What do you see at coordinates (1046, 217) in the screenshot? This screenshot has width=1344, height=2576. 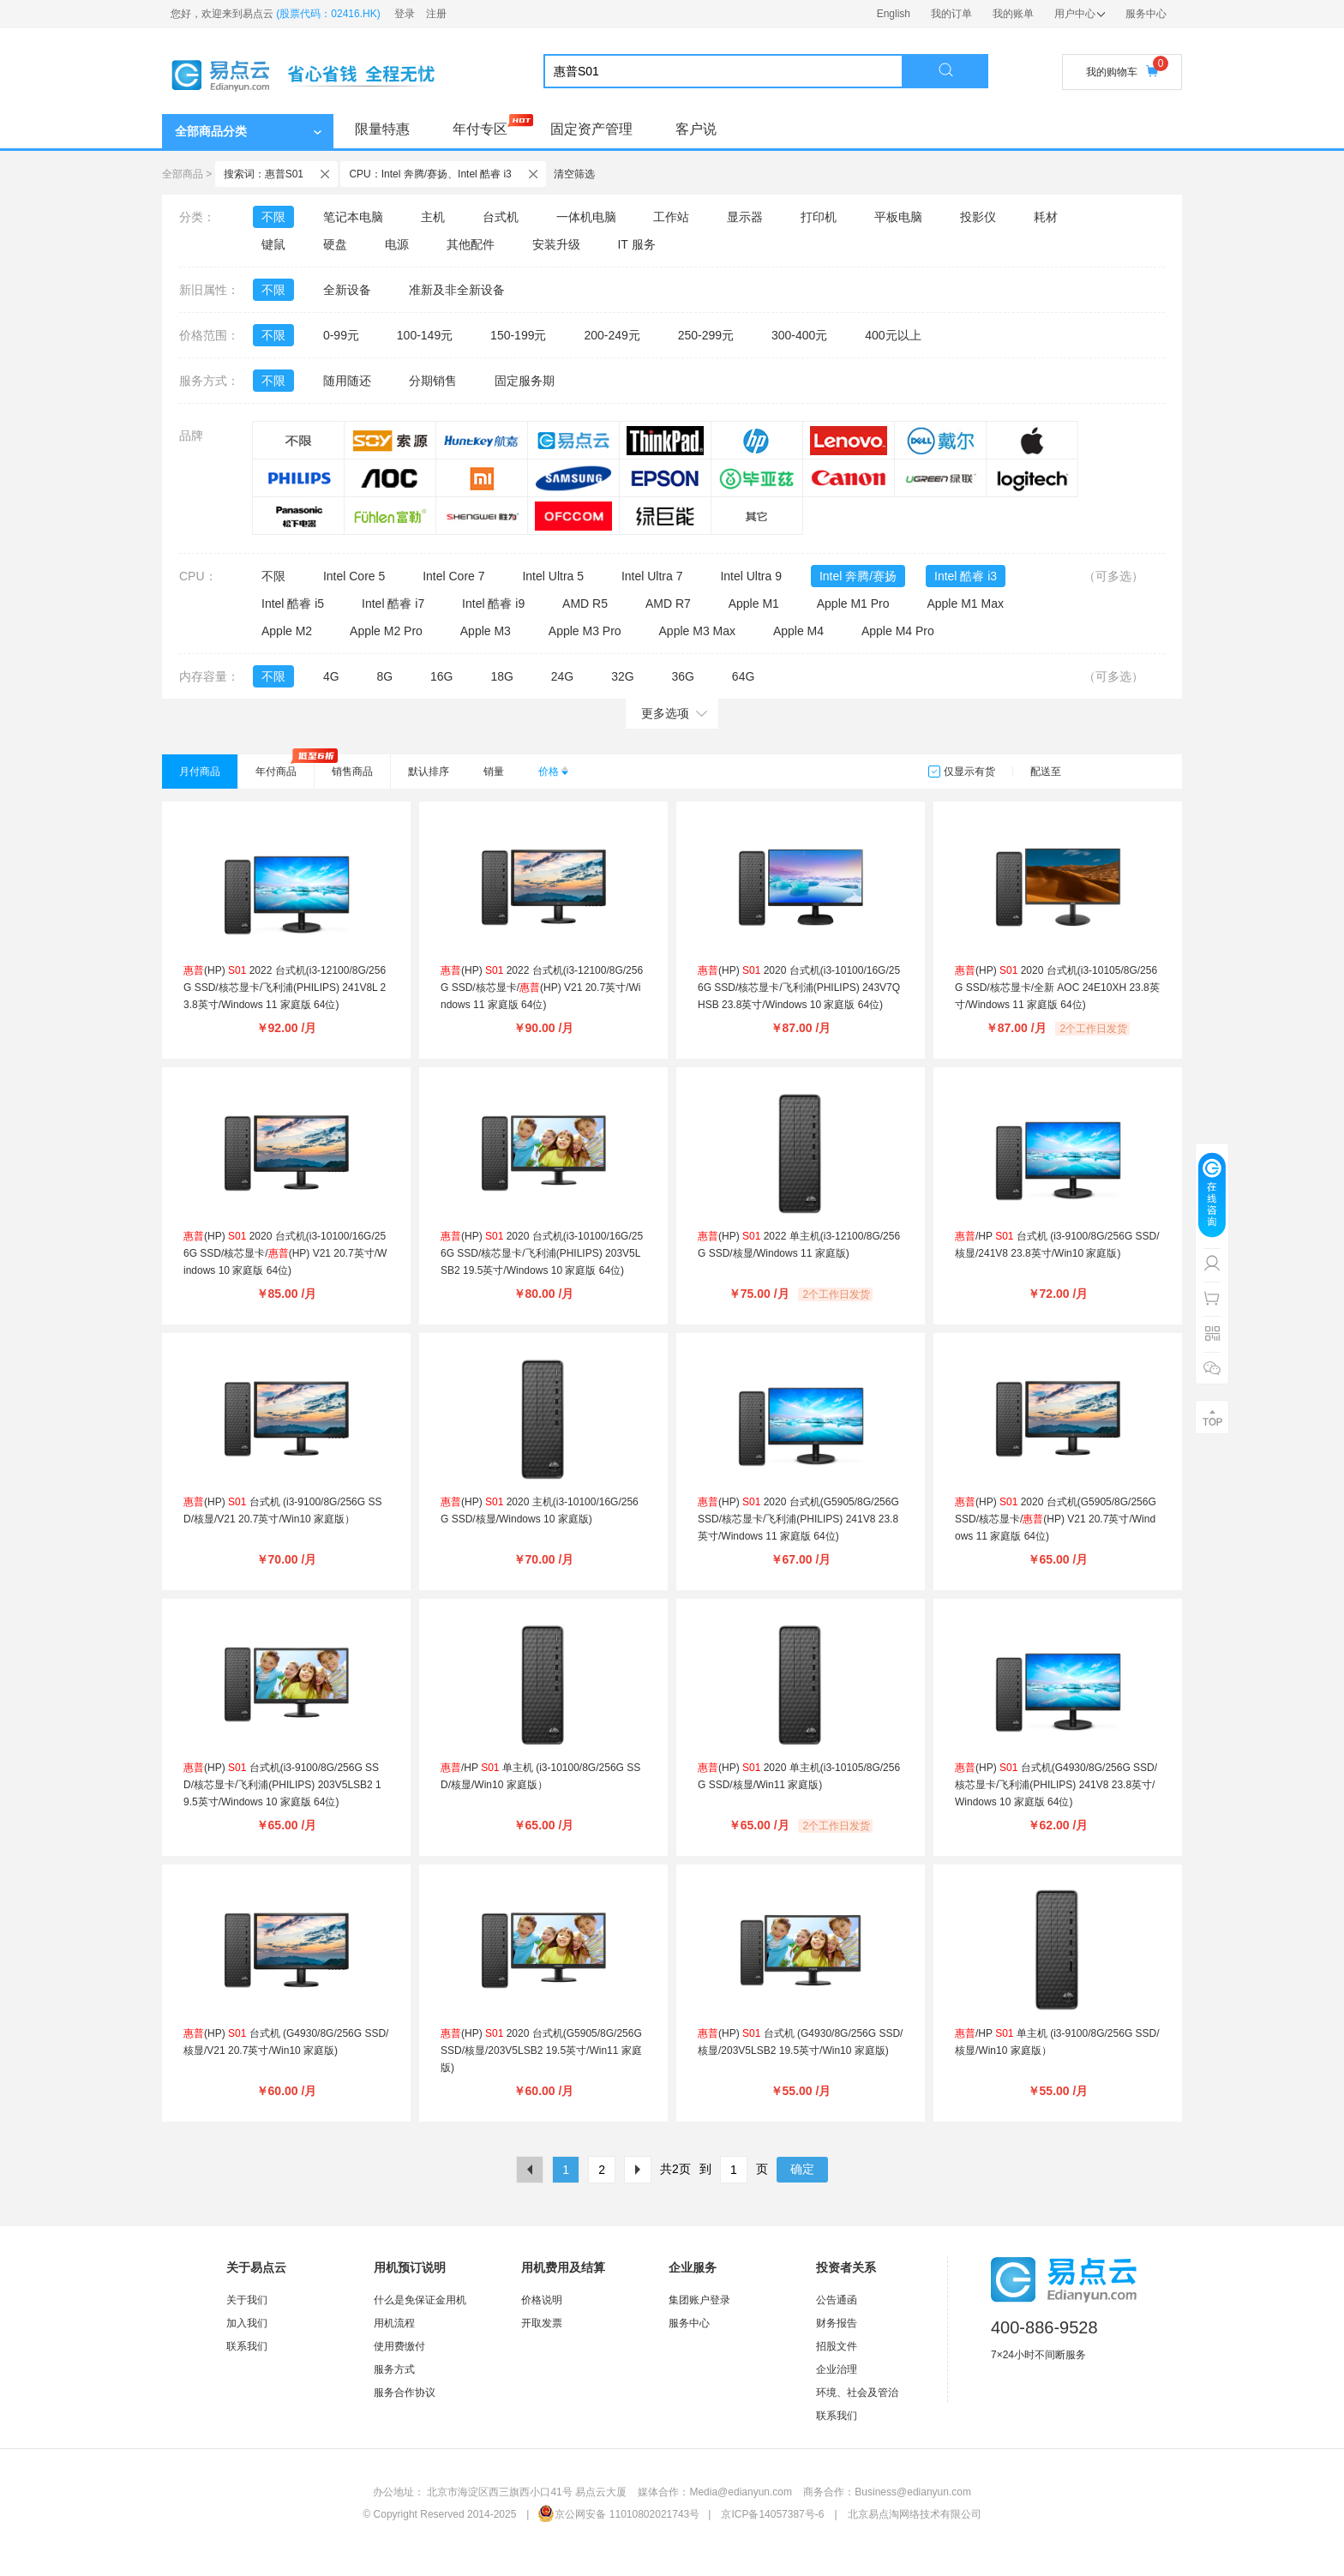 I see `耗材` at bounding box center [1046, 217].